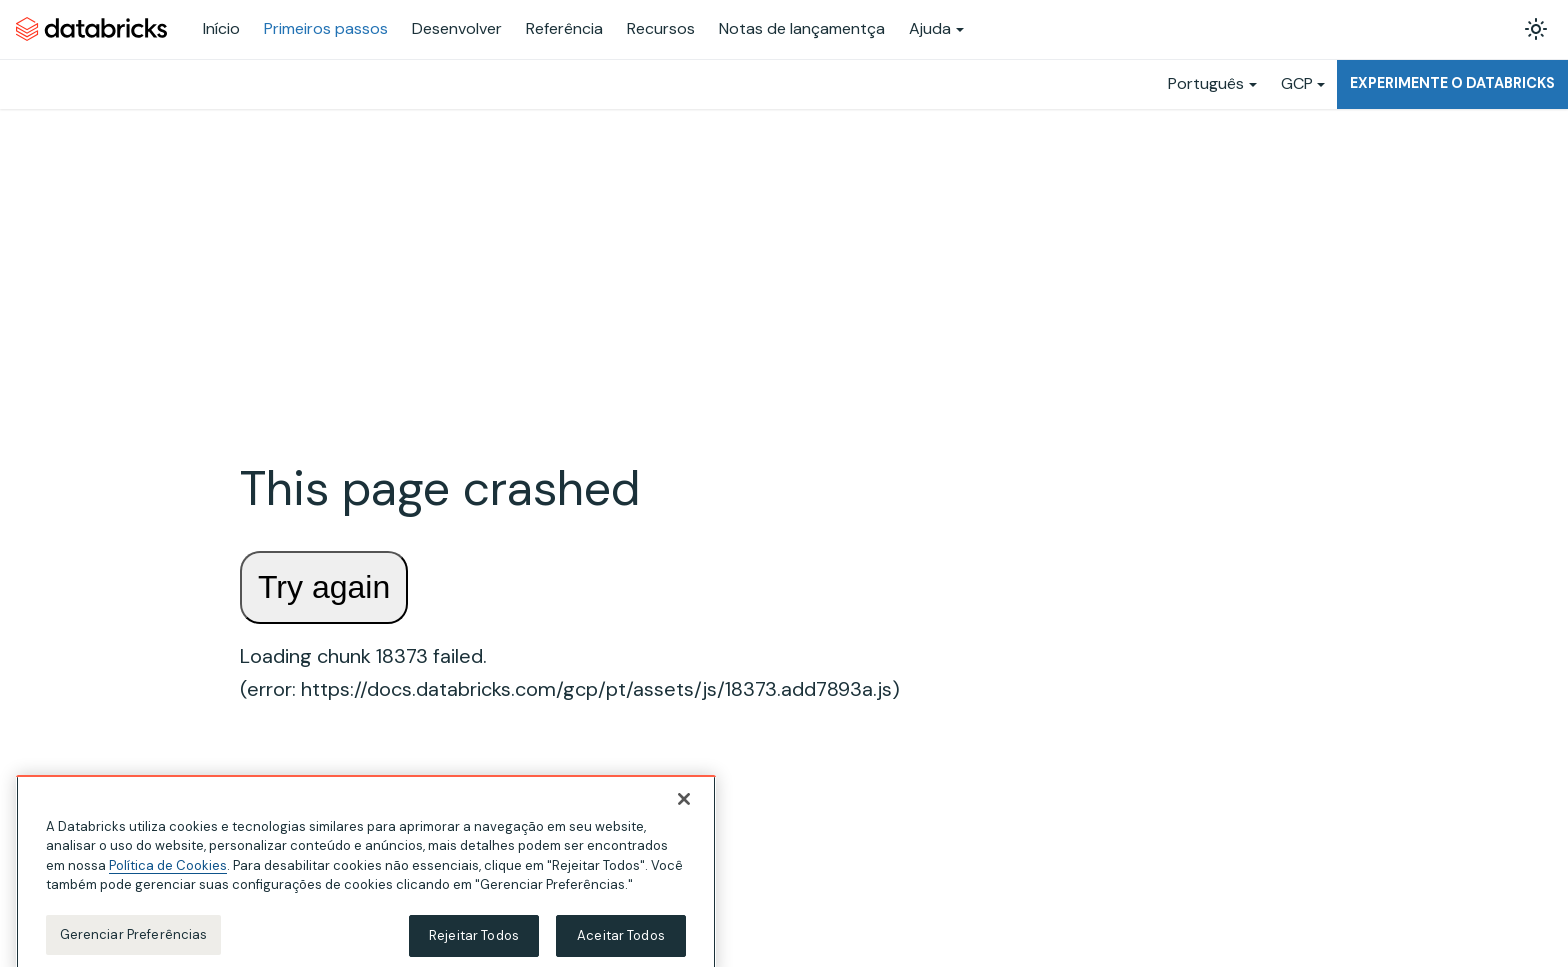 The height and width of the screenshot is (967, 1568). I want to click on Desenvolver, so click(457, 28).